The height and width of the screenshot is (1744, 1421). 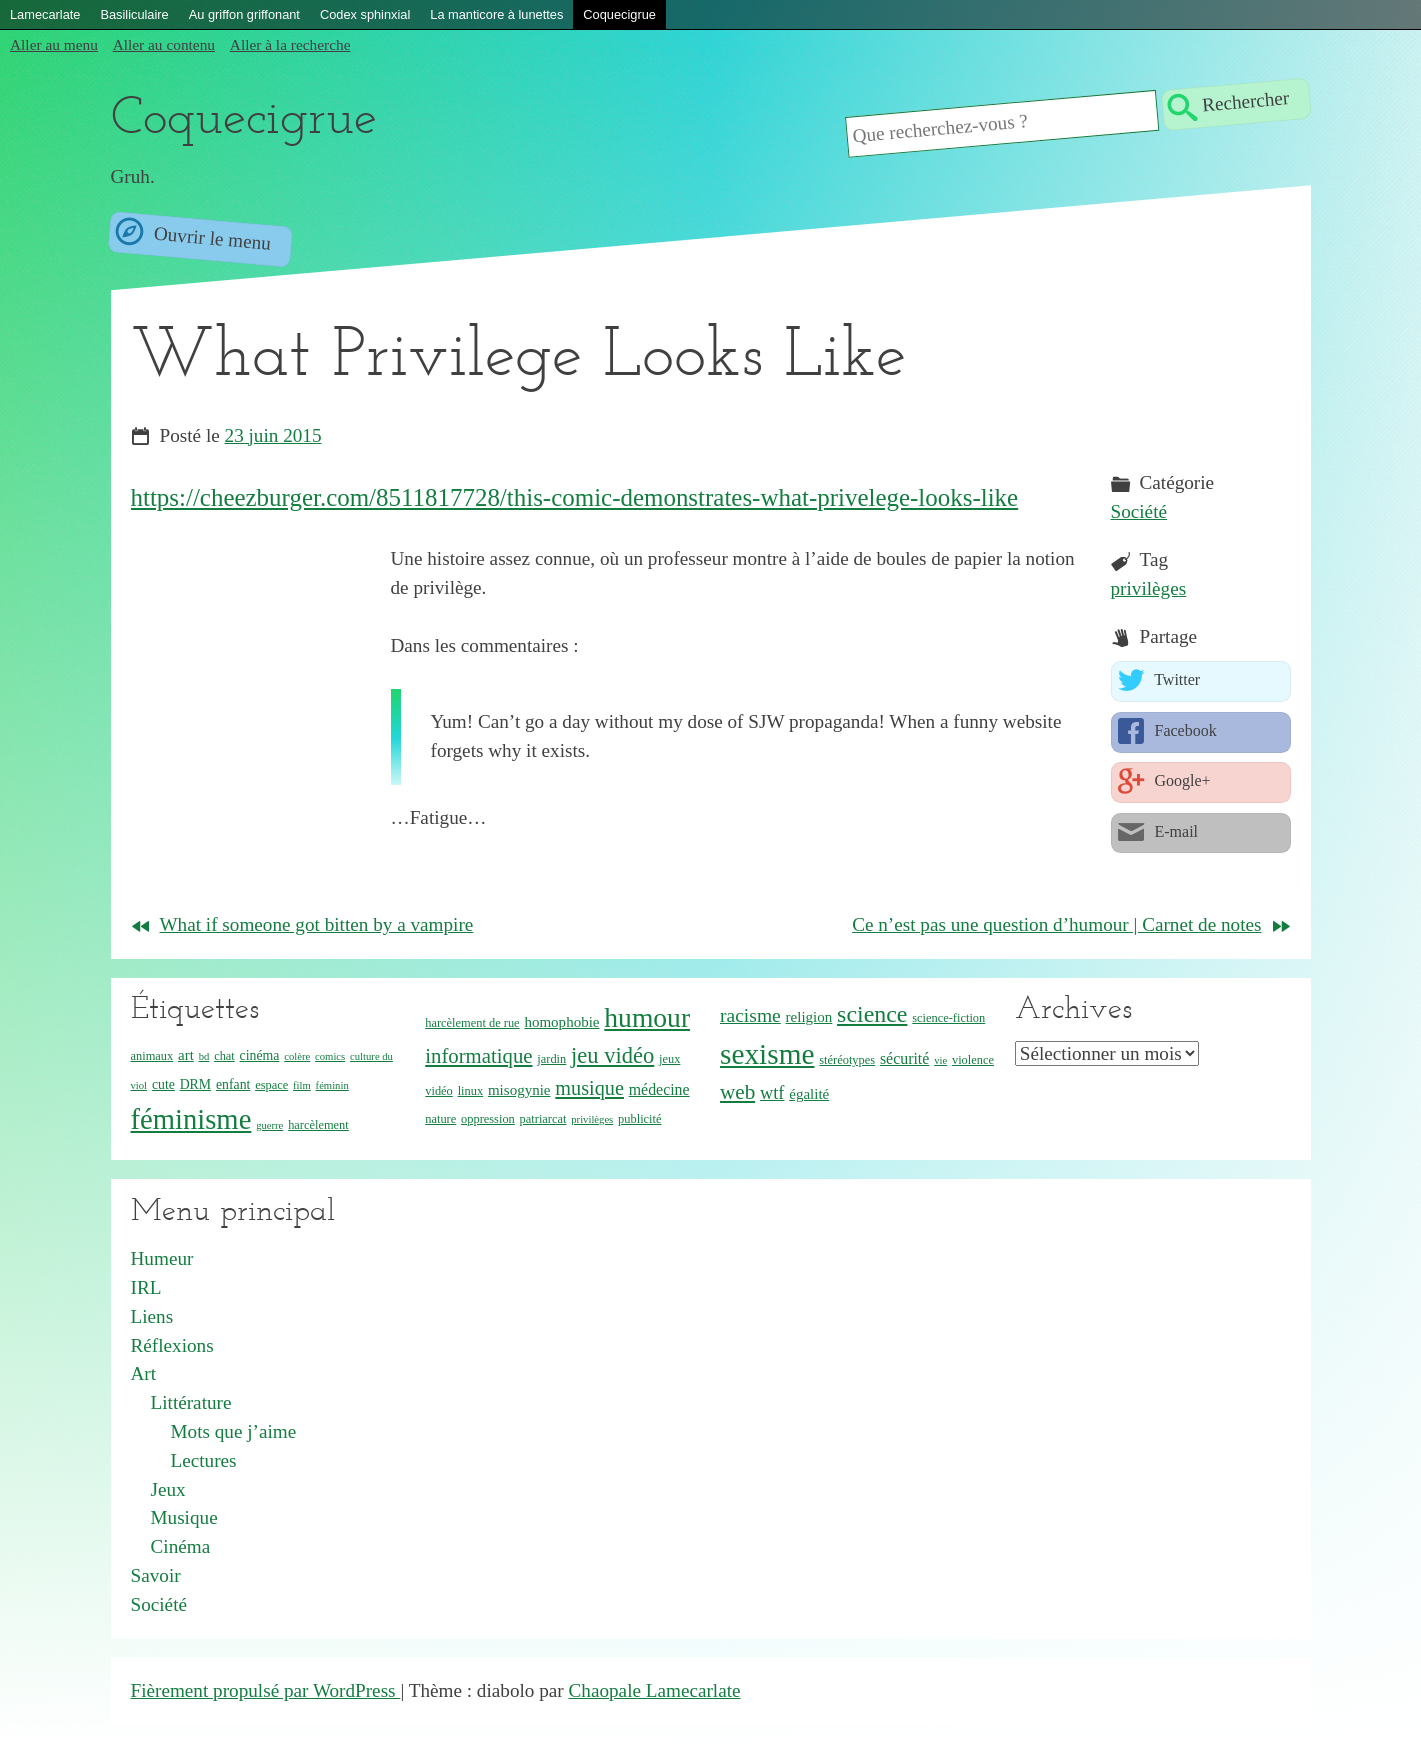 I want to click on stéréotypes [stéréotypes (4 éléments)], so click(x=847, y=1060).